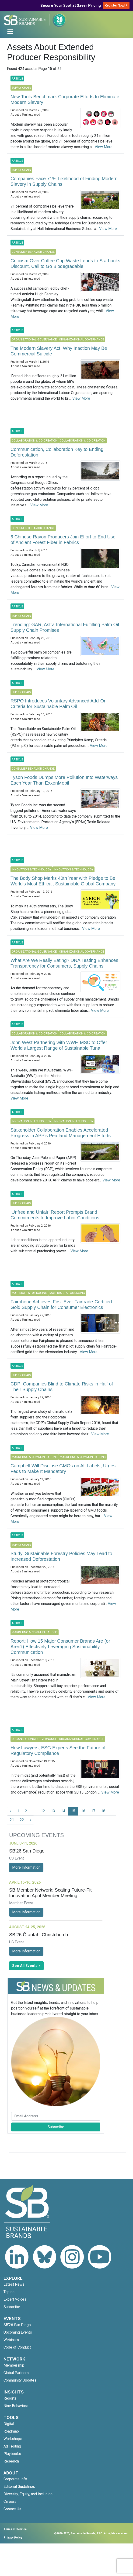 Image resolution: width=133 pixels, height=2576 pixels. What do you see at coordinates (18, 2332) in the screenshot?
I see `Upcoming Events` at bounding box center [18, 2332].